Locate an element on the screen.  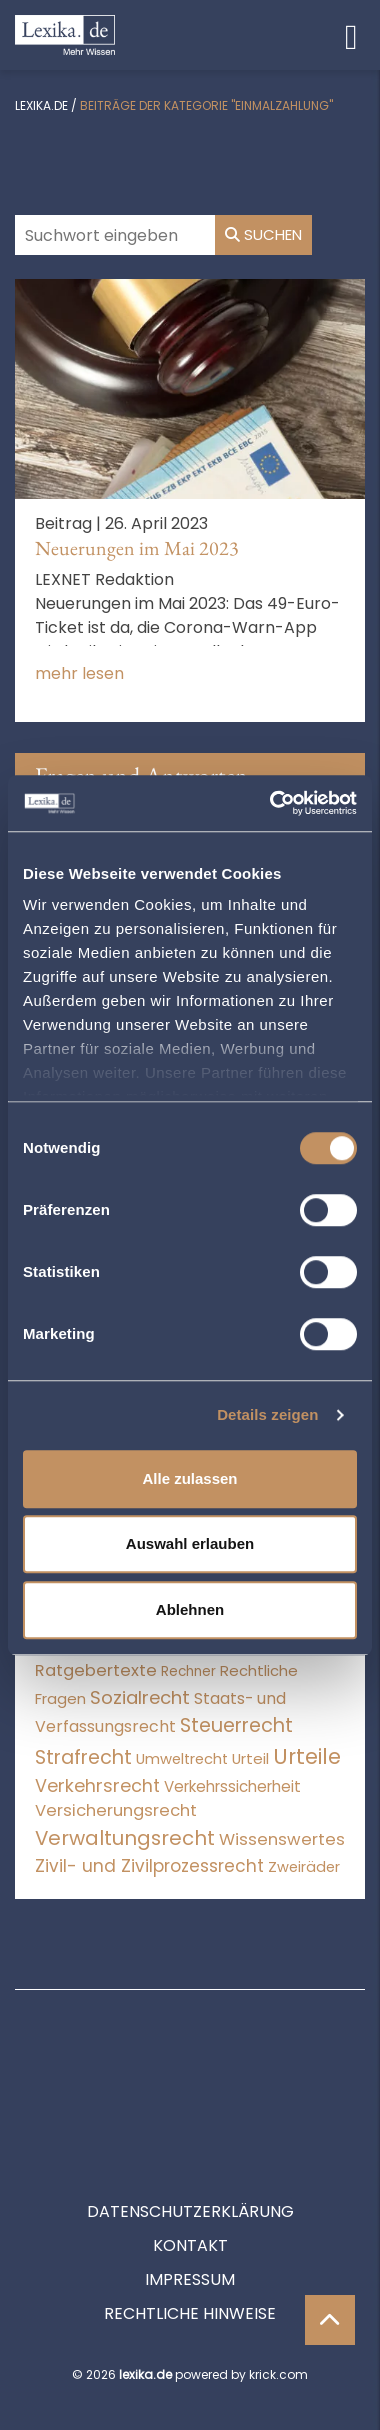
Steuerrecht [Steuerrecht (10.071 Einträge)] is located at coordinates (236, 1725).